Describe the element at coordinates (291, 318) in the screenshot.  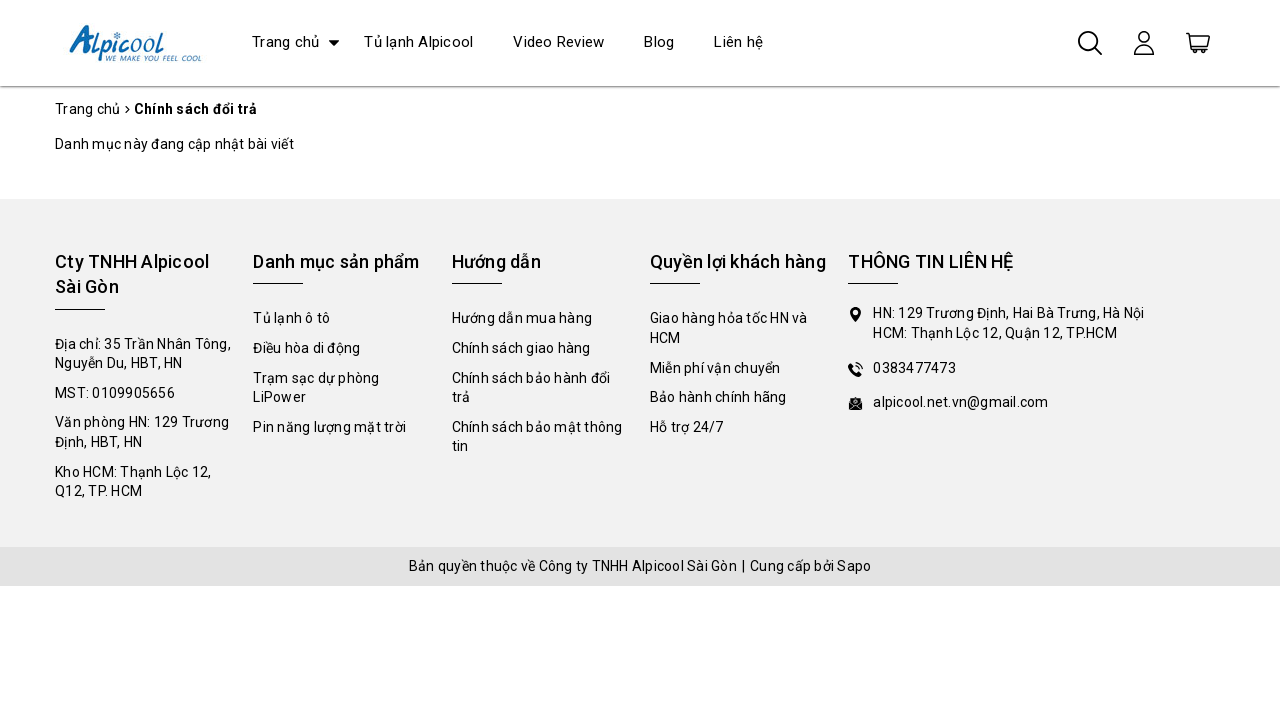
I see `Tủ lạnh ô tô` at that location.